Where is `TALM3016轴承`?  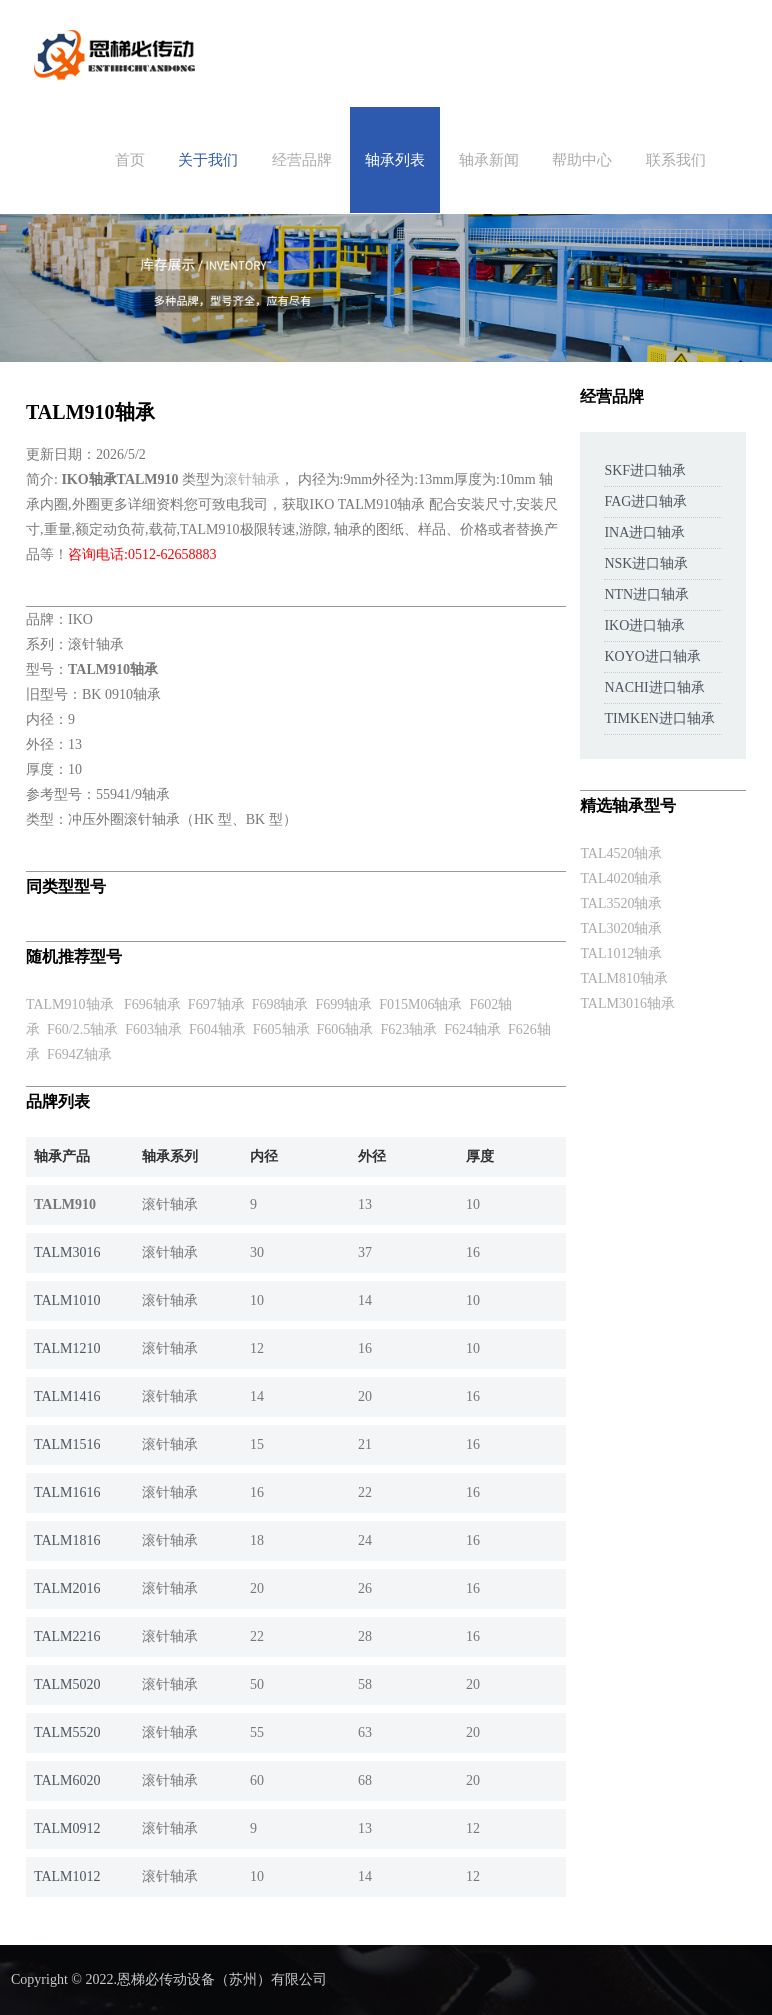
TALM3016轴承 is located at coordinates (627, 1003).